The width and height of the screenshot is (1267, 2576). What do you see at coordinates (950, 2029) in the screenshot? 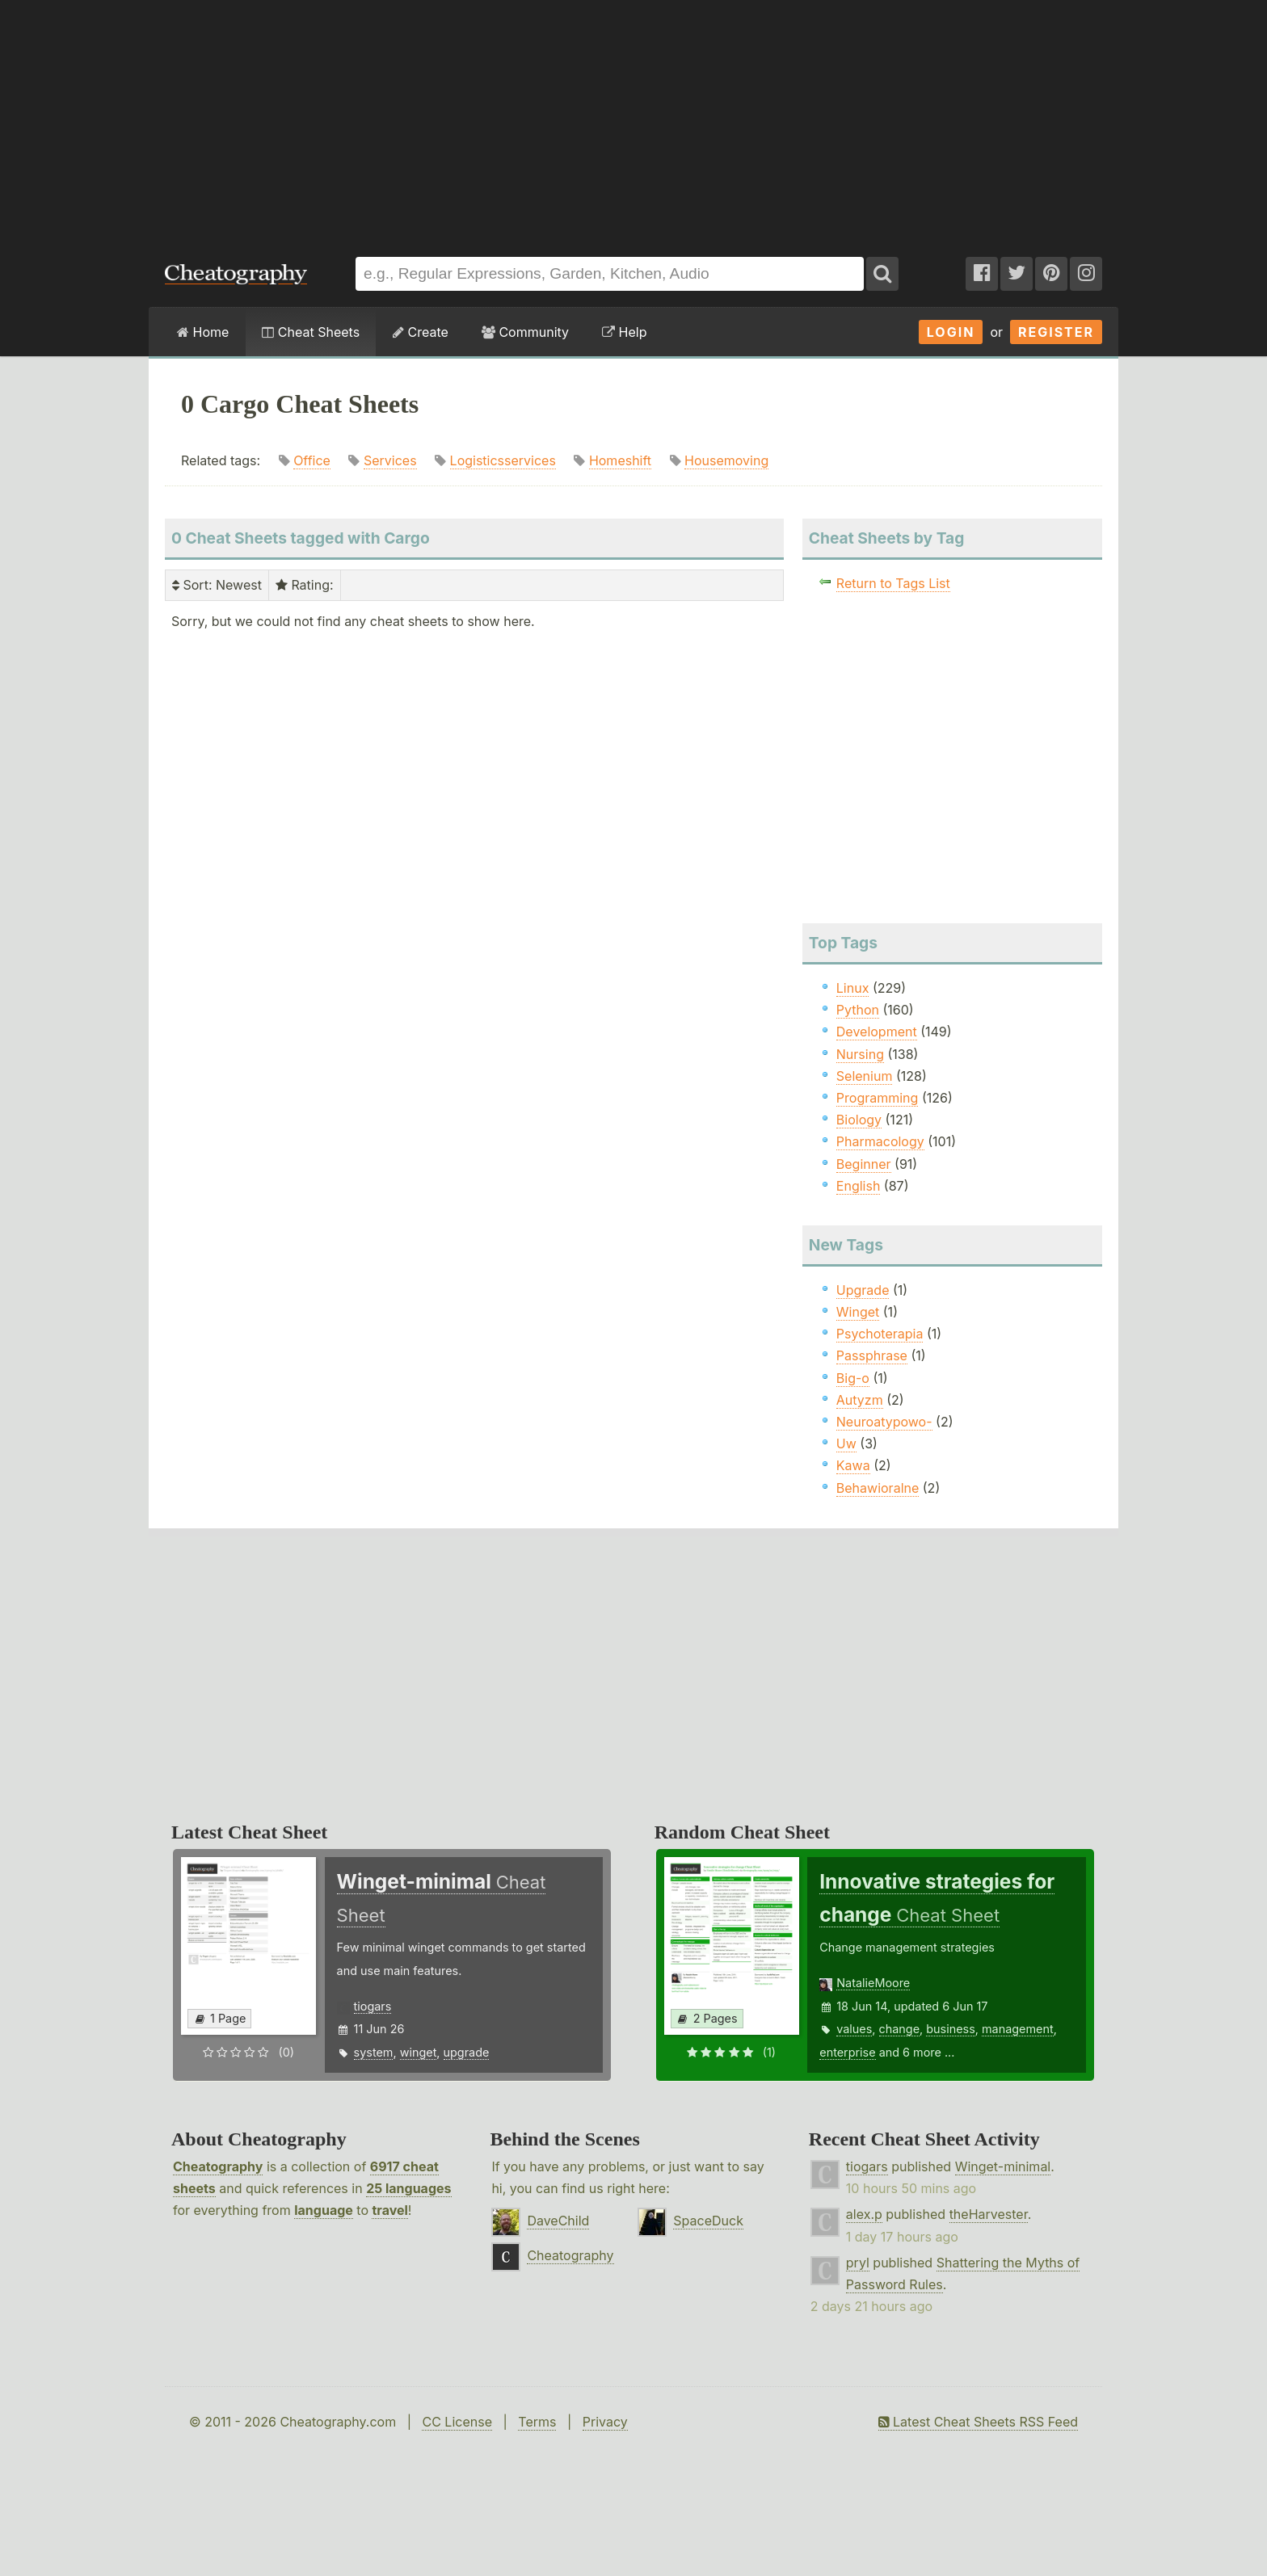
I see `business` at bounding box center [950, 2029].